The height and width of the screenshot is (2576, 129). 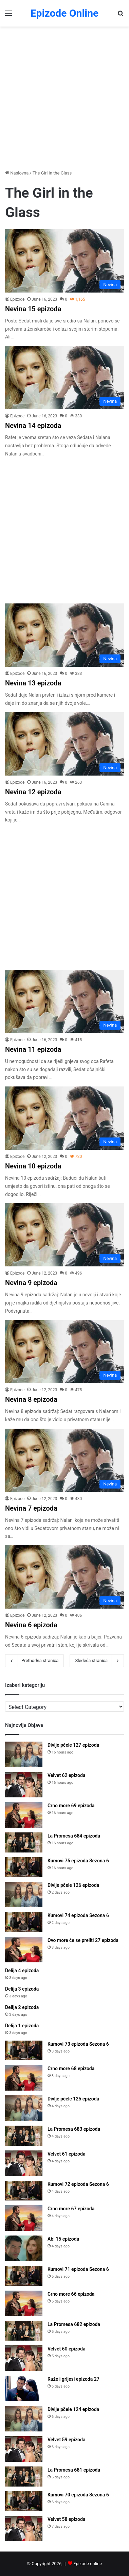 I want to click on Kumovi 71 epizoda Sezona 6, so click(x=78, y=2269).